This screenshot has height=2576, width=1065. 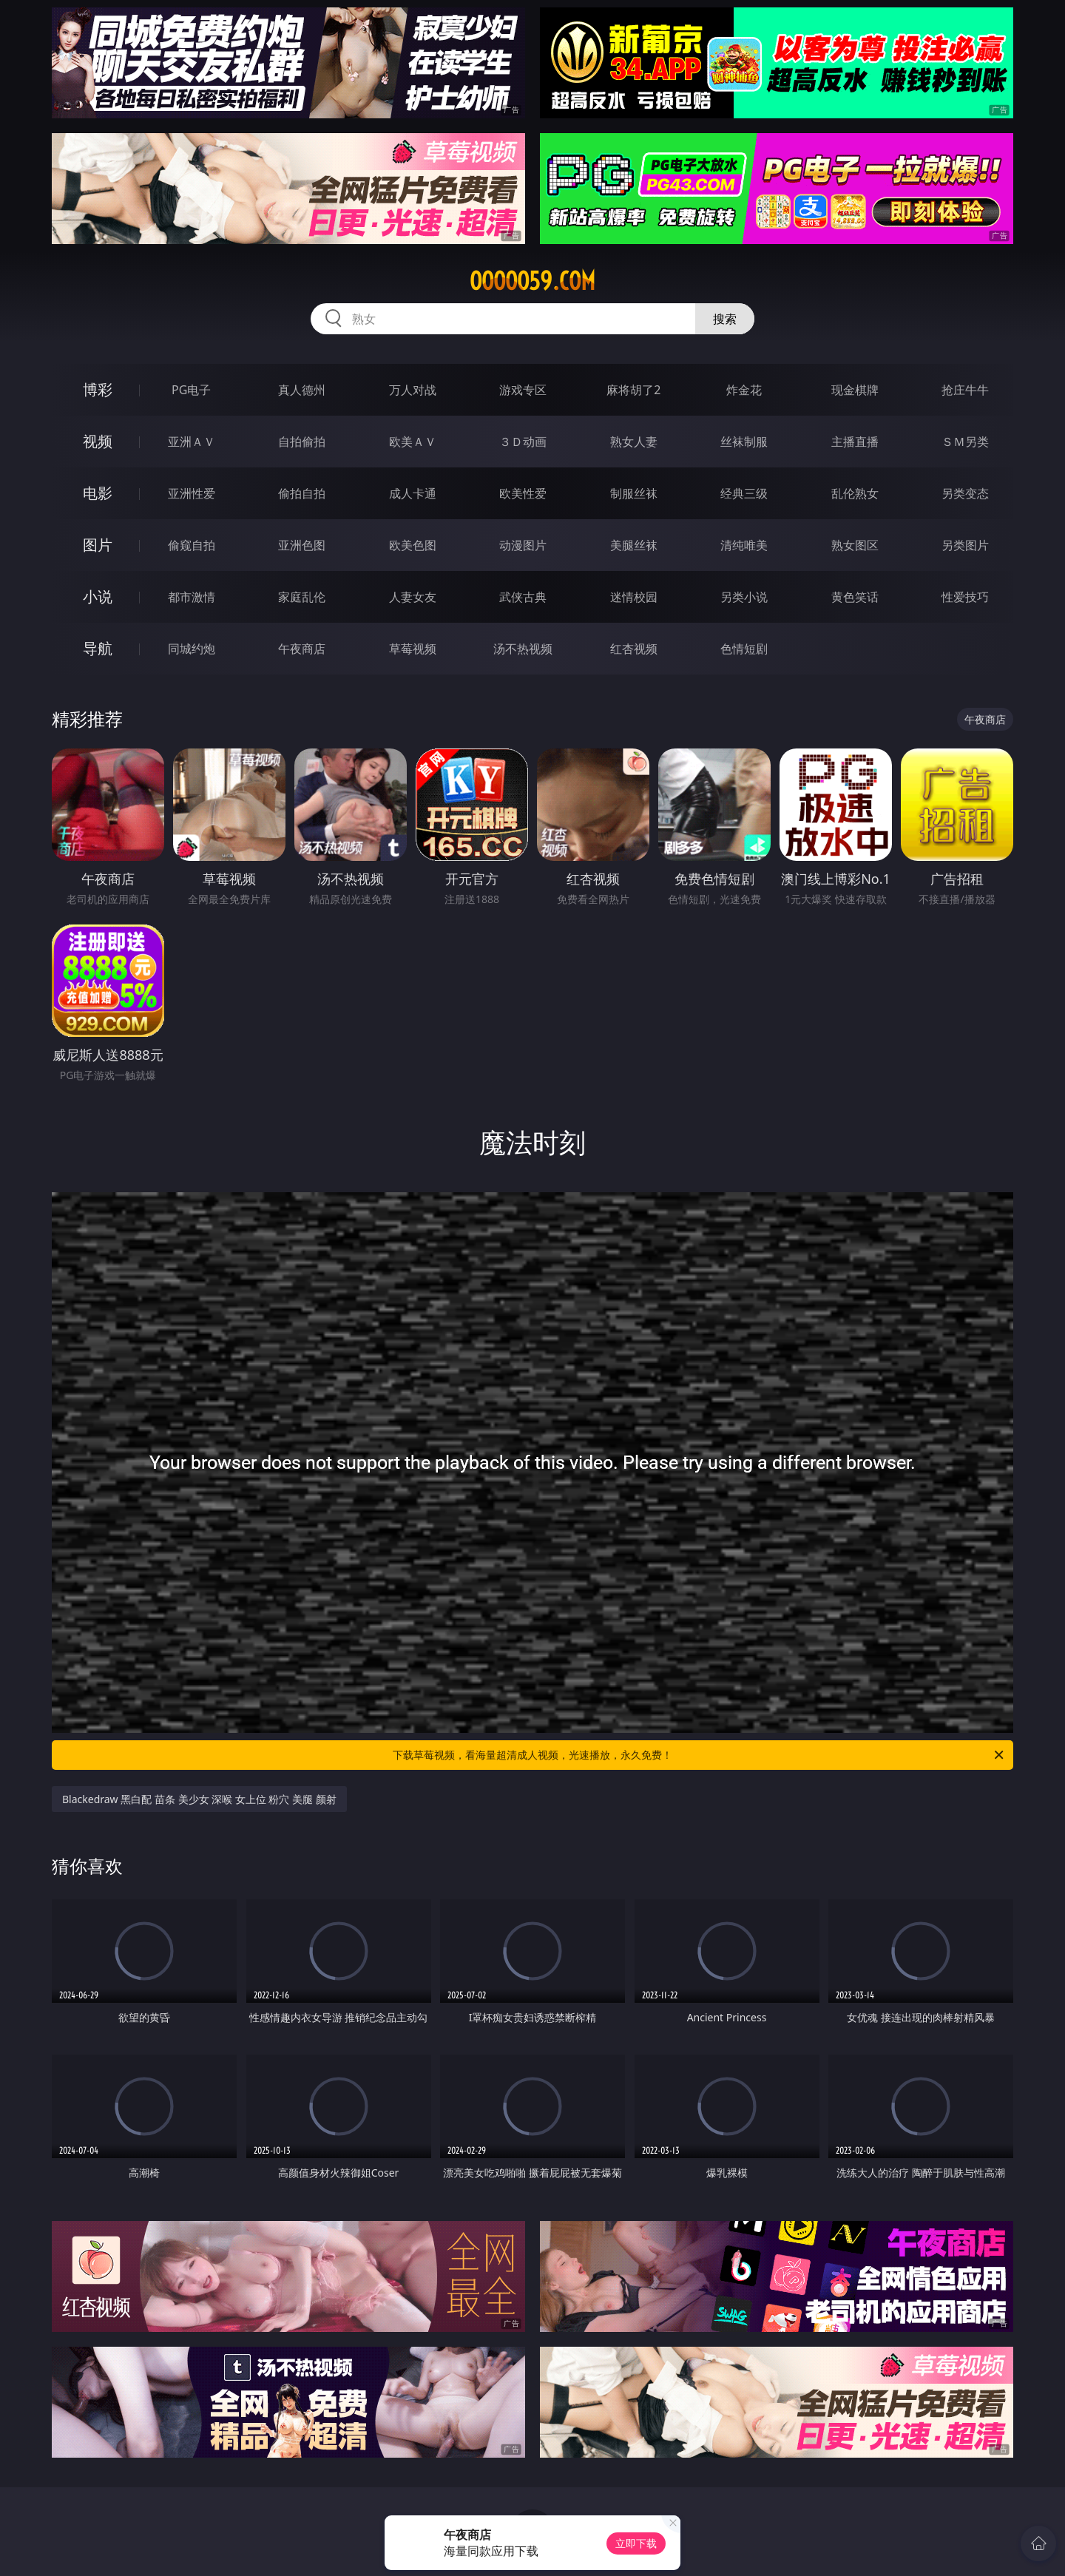 What do you see at coordinates (412, 390) in the screenshot?
I see `万人对战` at bounding box center [412, 390].